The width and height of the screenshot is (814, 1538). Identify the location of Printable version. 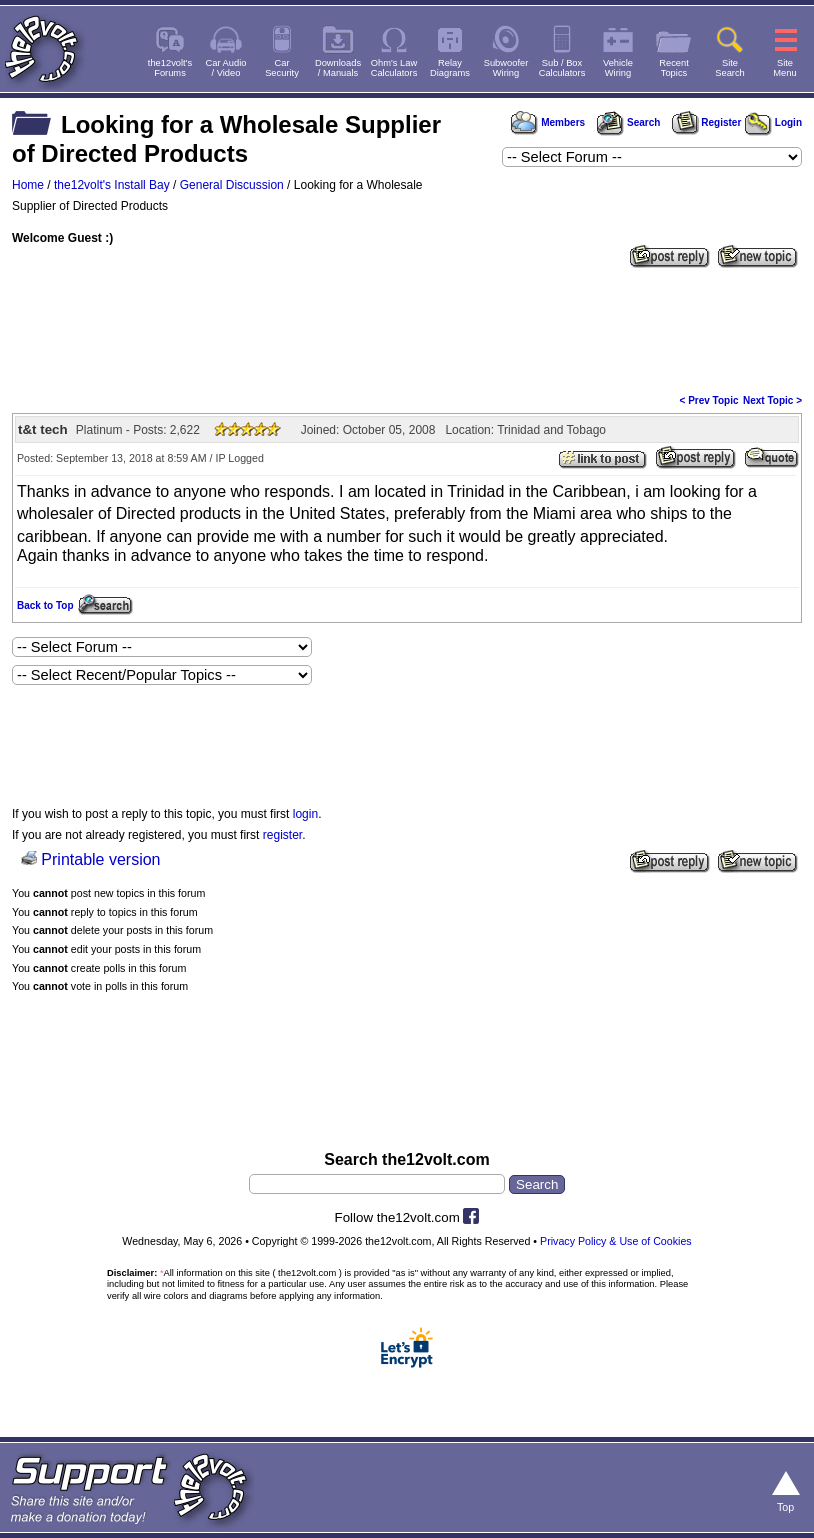
(100, 859).